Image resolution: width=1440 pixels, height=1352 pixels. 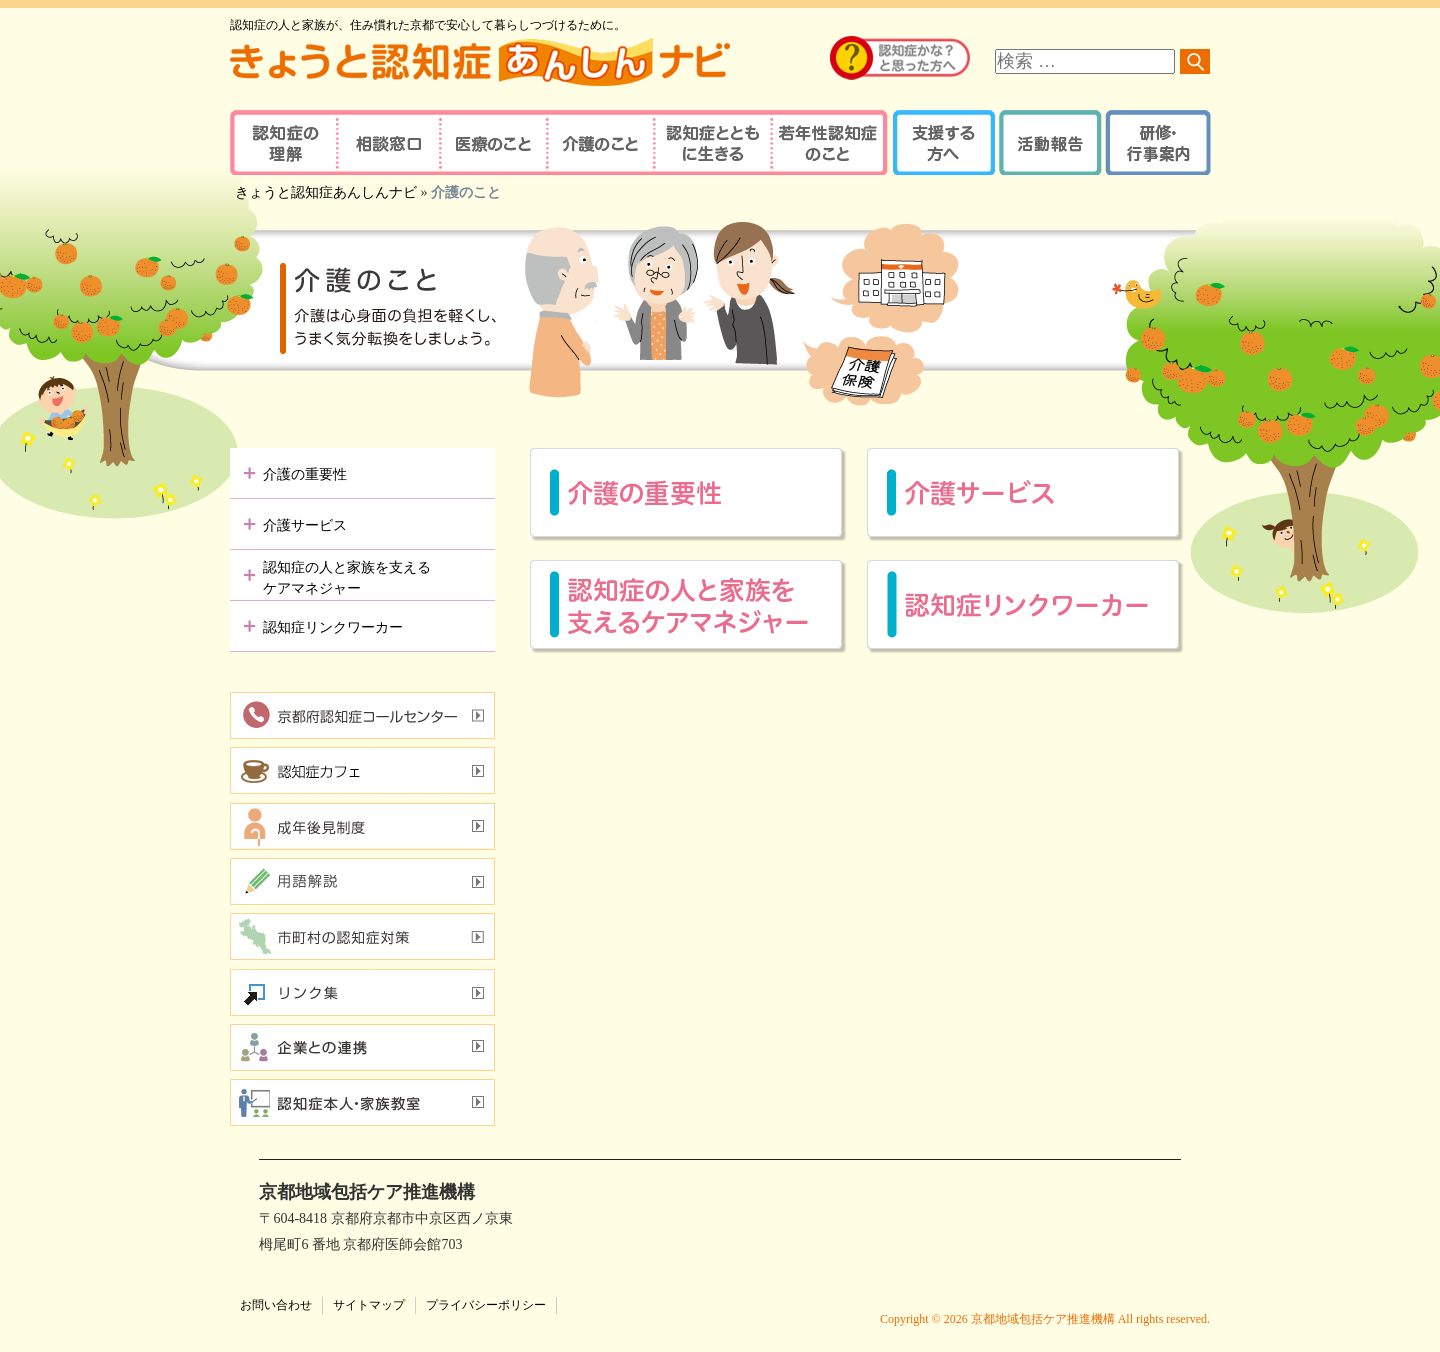 I want to click on 相談窓口, so click(x=387, y=142).